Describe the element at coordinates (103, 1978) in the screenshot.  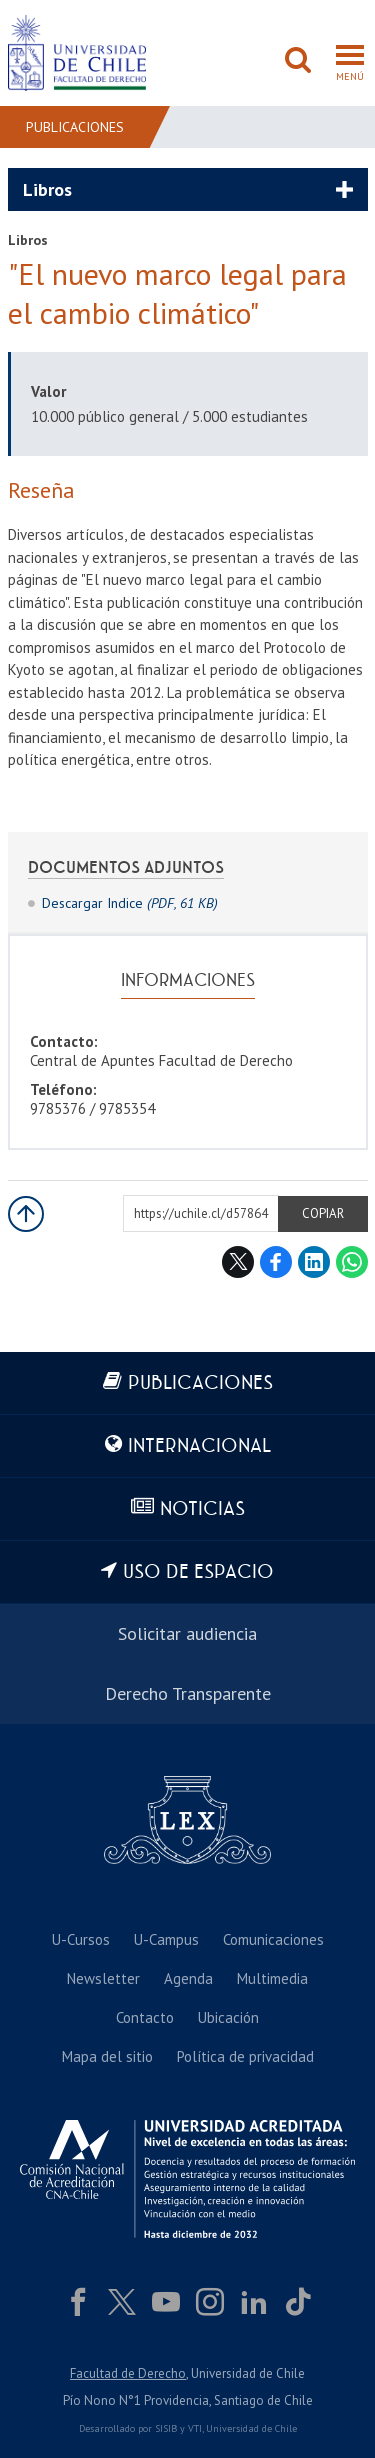
I see `Newsletter` at that location.